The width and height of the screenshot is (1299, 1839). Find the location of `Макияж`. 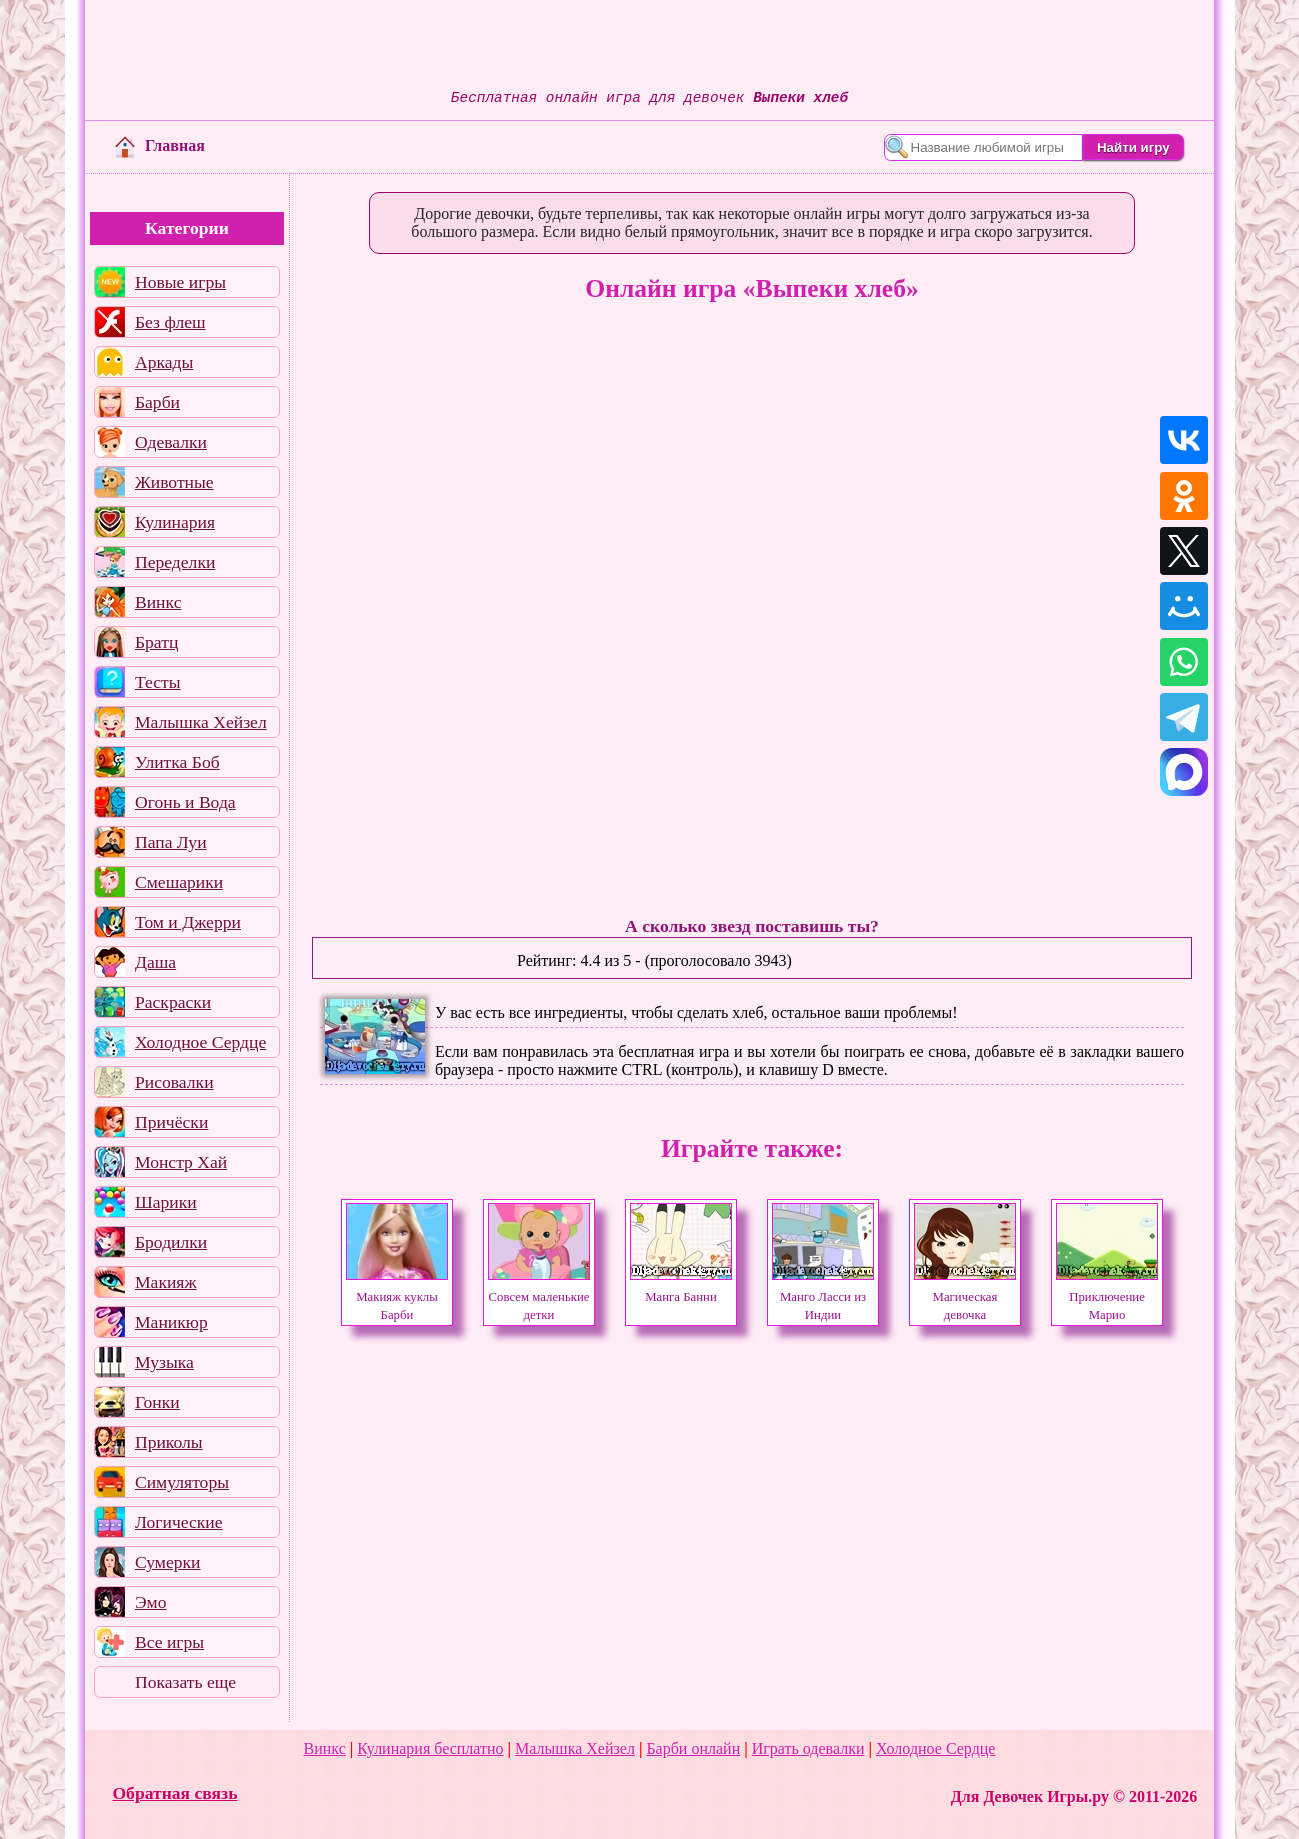

Макияж is located at coordinates (166, 1282).